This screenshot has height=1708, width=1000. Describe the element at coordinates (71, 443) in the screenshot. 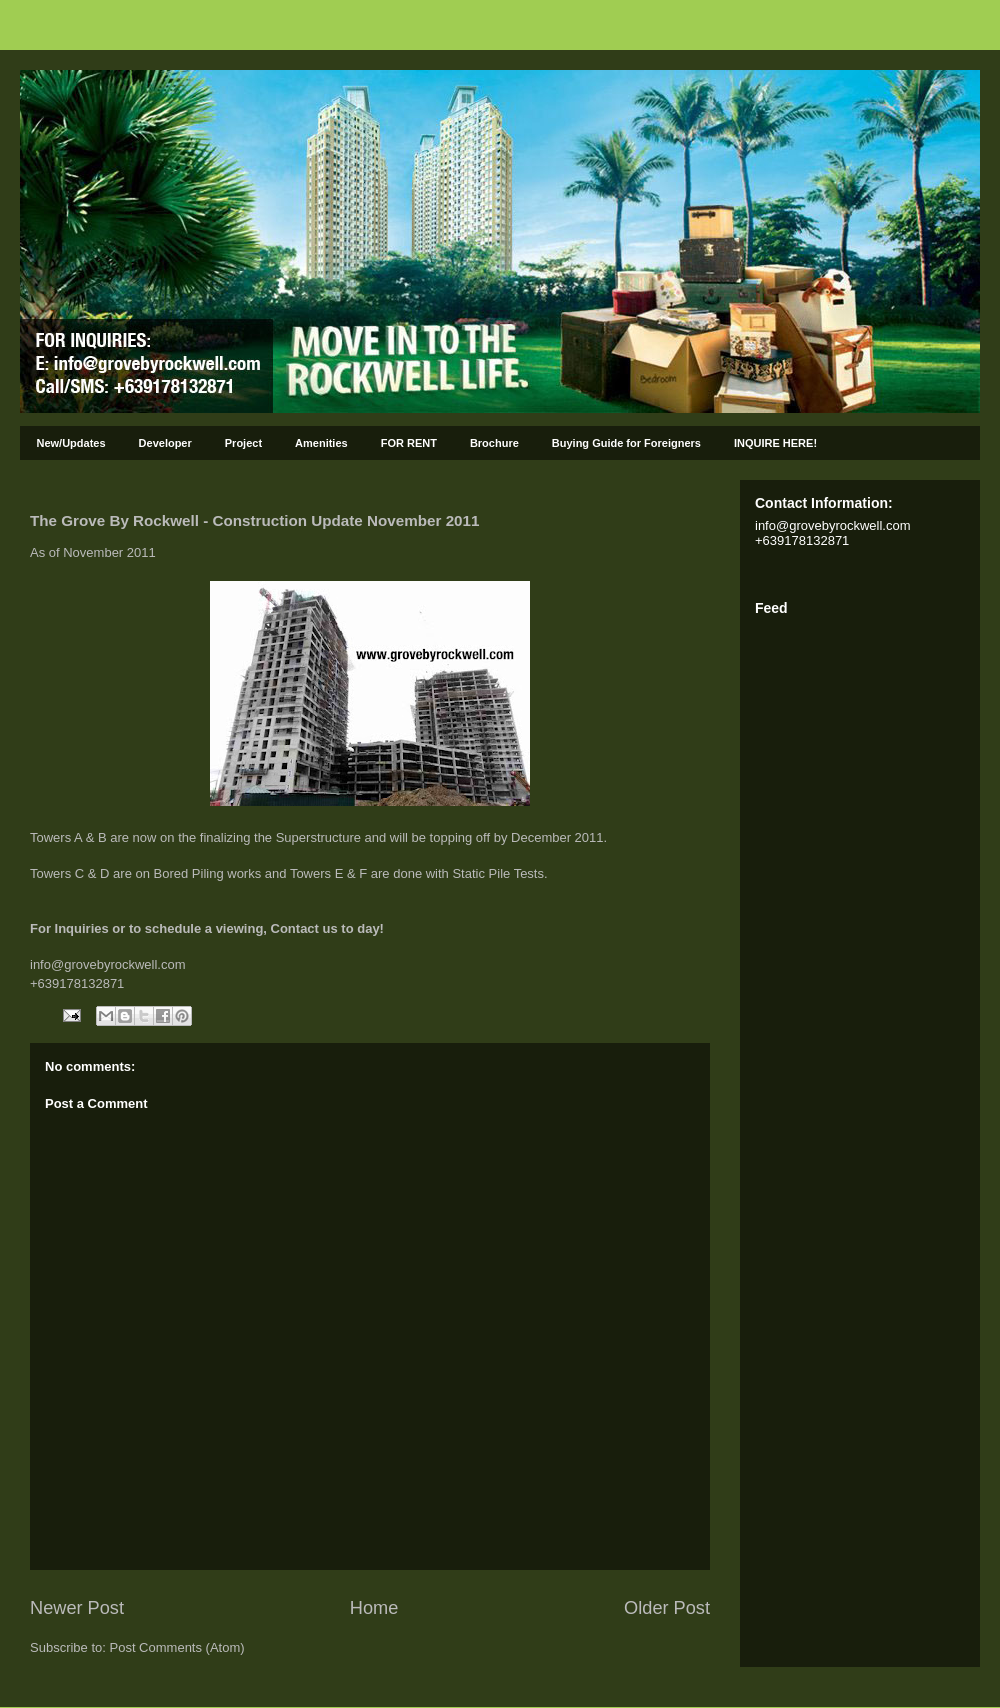

I see `New/Updates` at that location.